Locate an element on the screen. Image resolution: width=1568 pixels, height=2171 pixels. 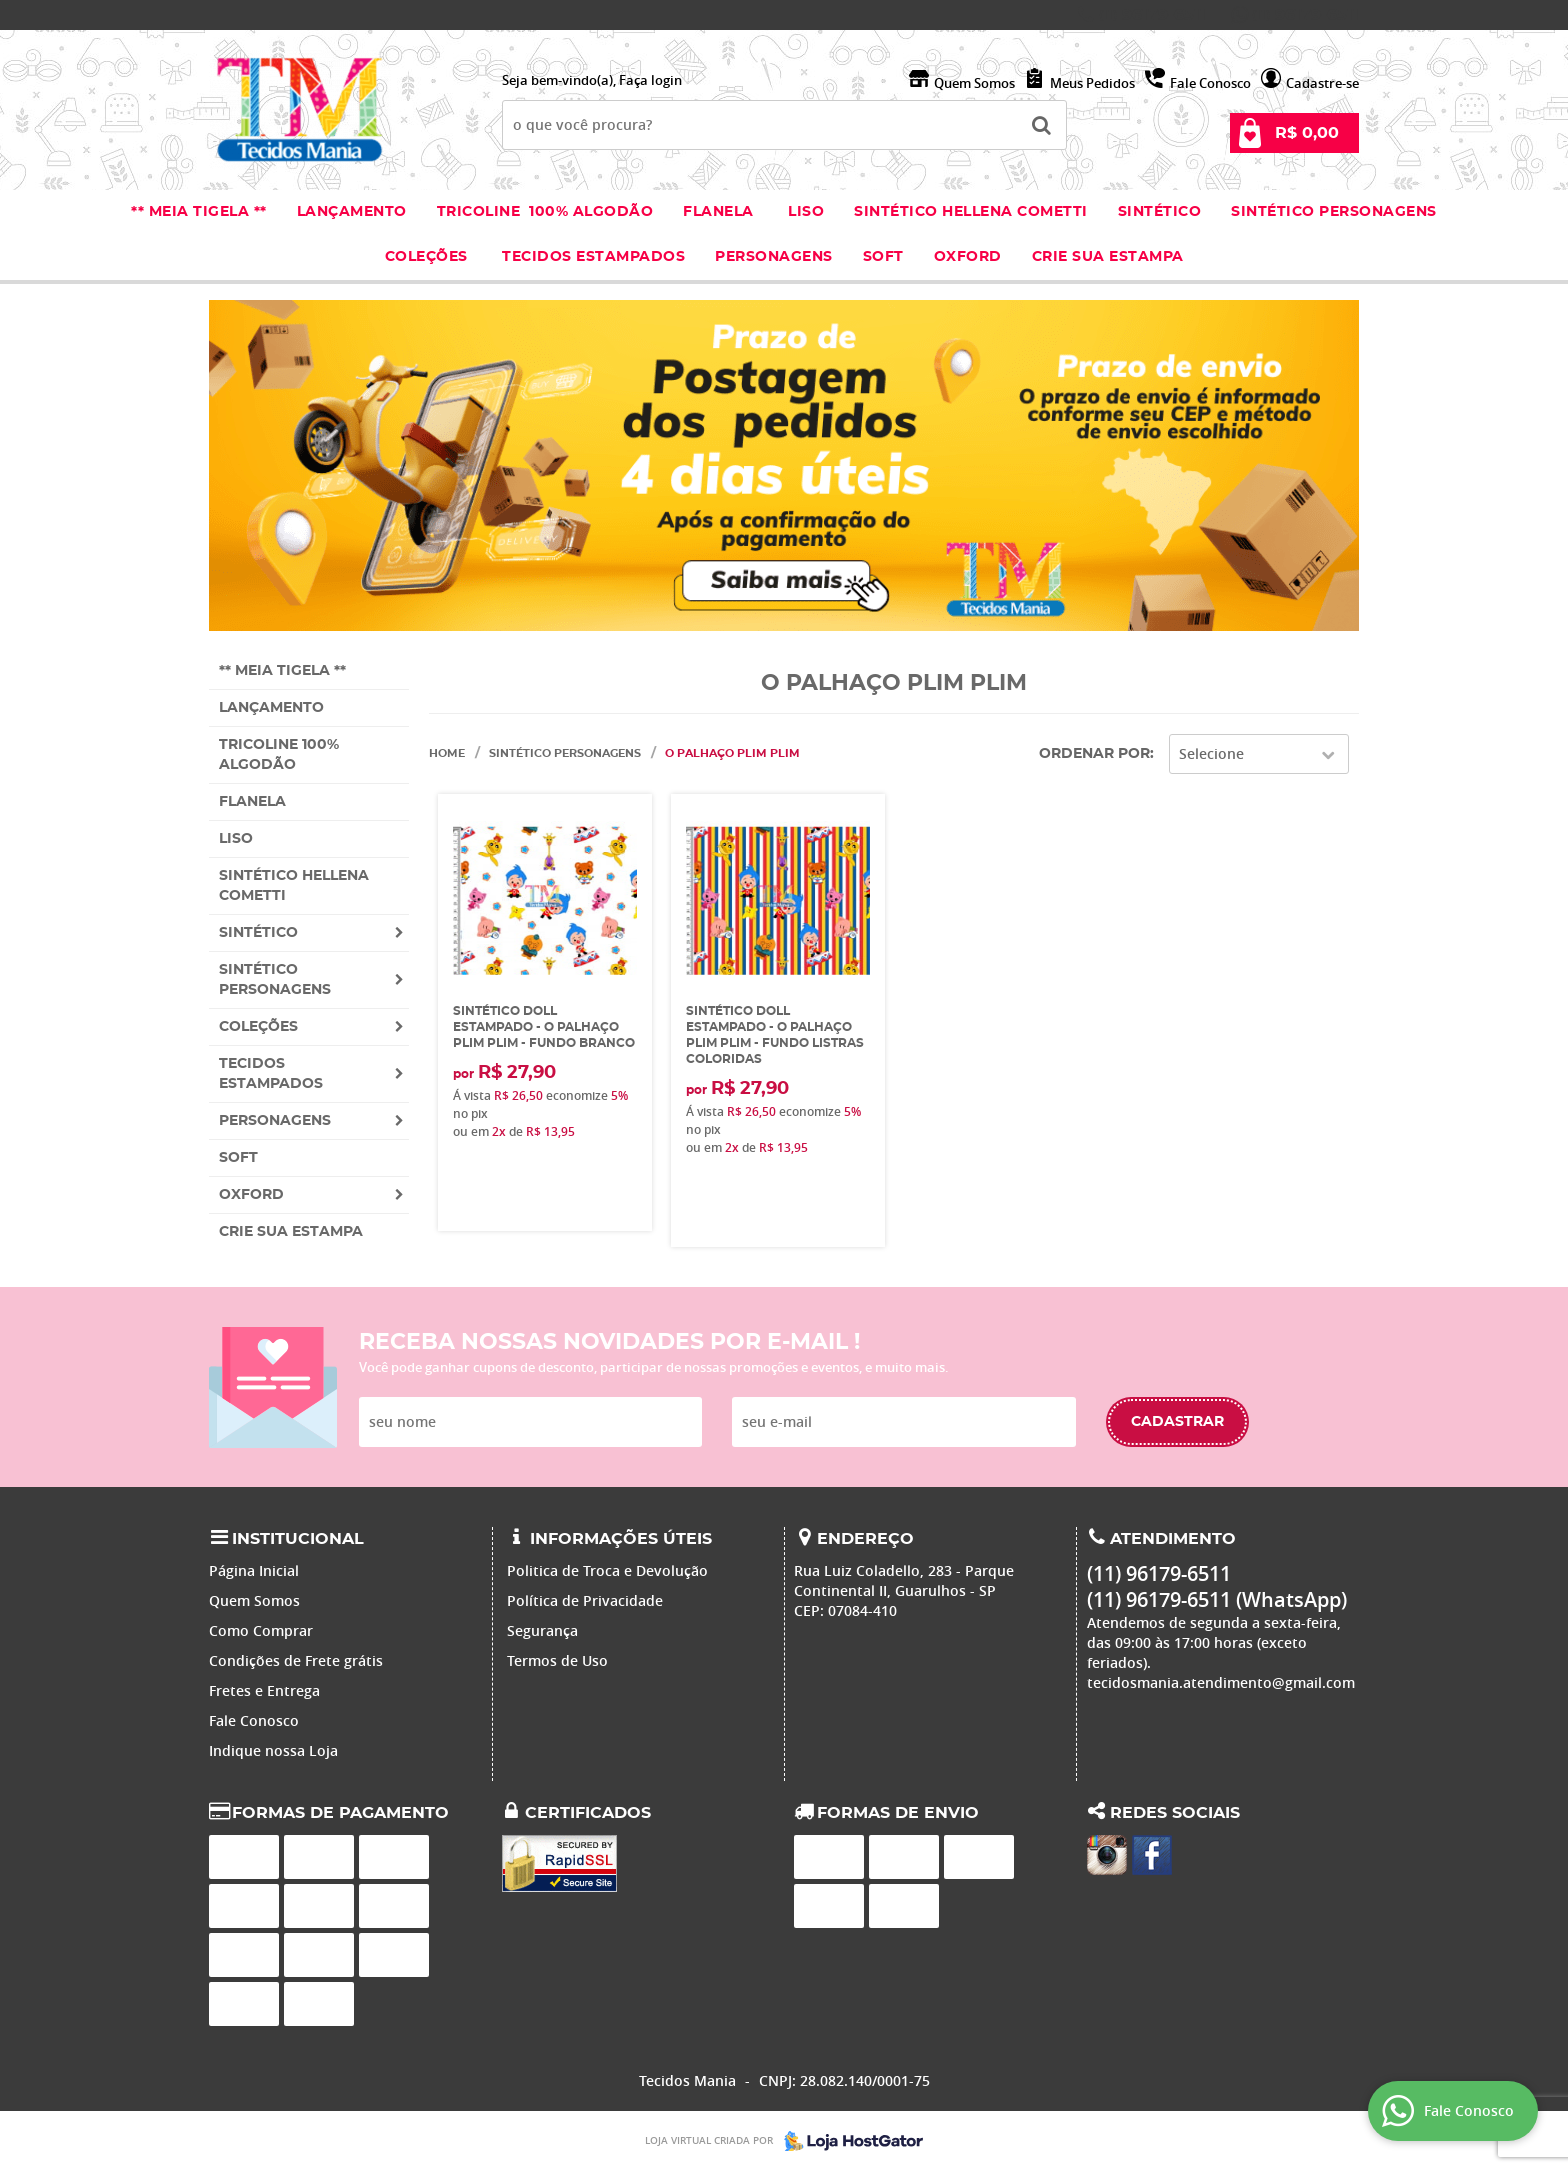
Condições de Frete grátis is located at coordinates (296, 1660).